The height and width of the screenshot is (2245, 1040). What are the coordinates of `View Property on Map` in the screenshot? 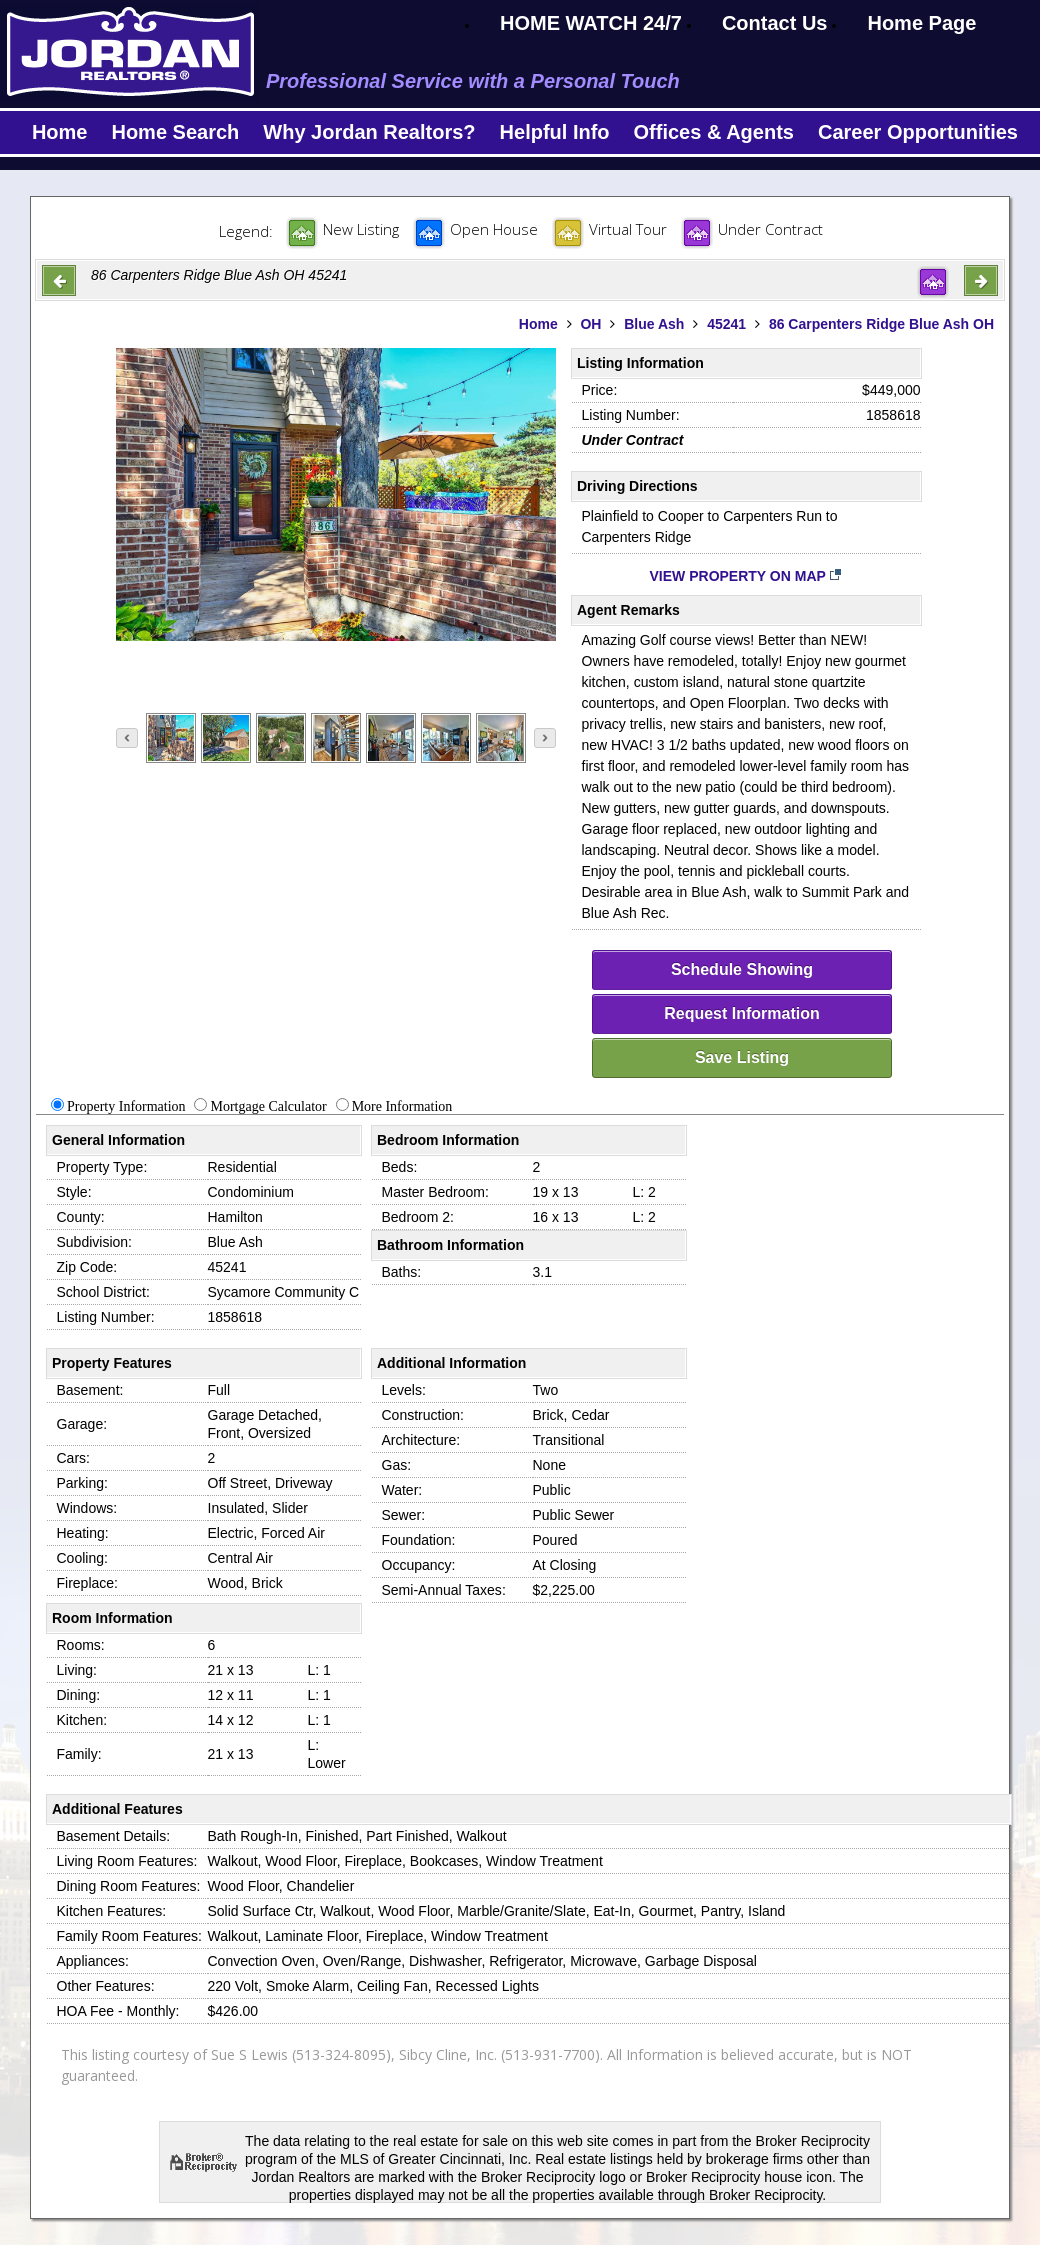 It's located at (746, 576).